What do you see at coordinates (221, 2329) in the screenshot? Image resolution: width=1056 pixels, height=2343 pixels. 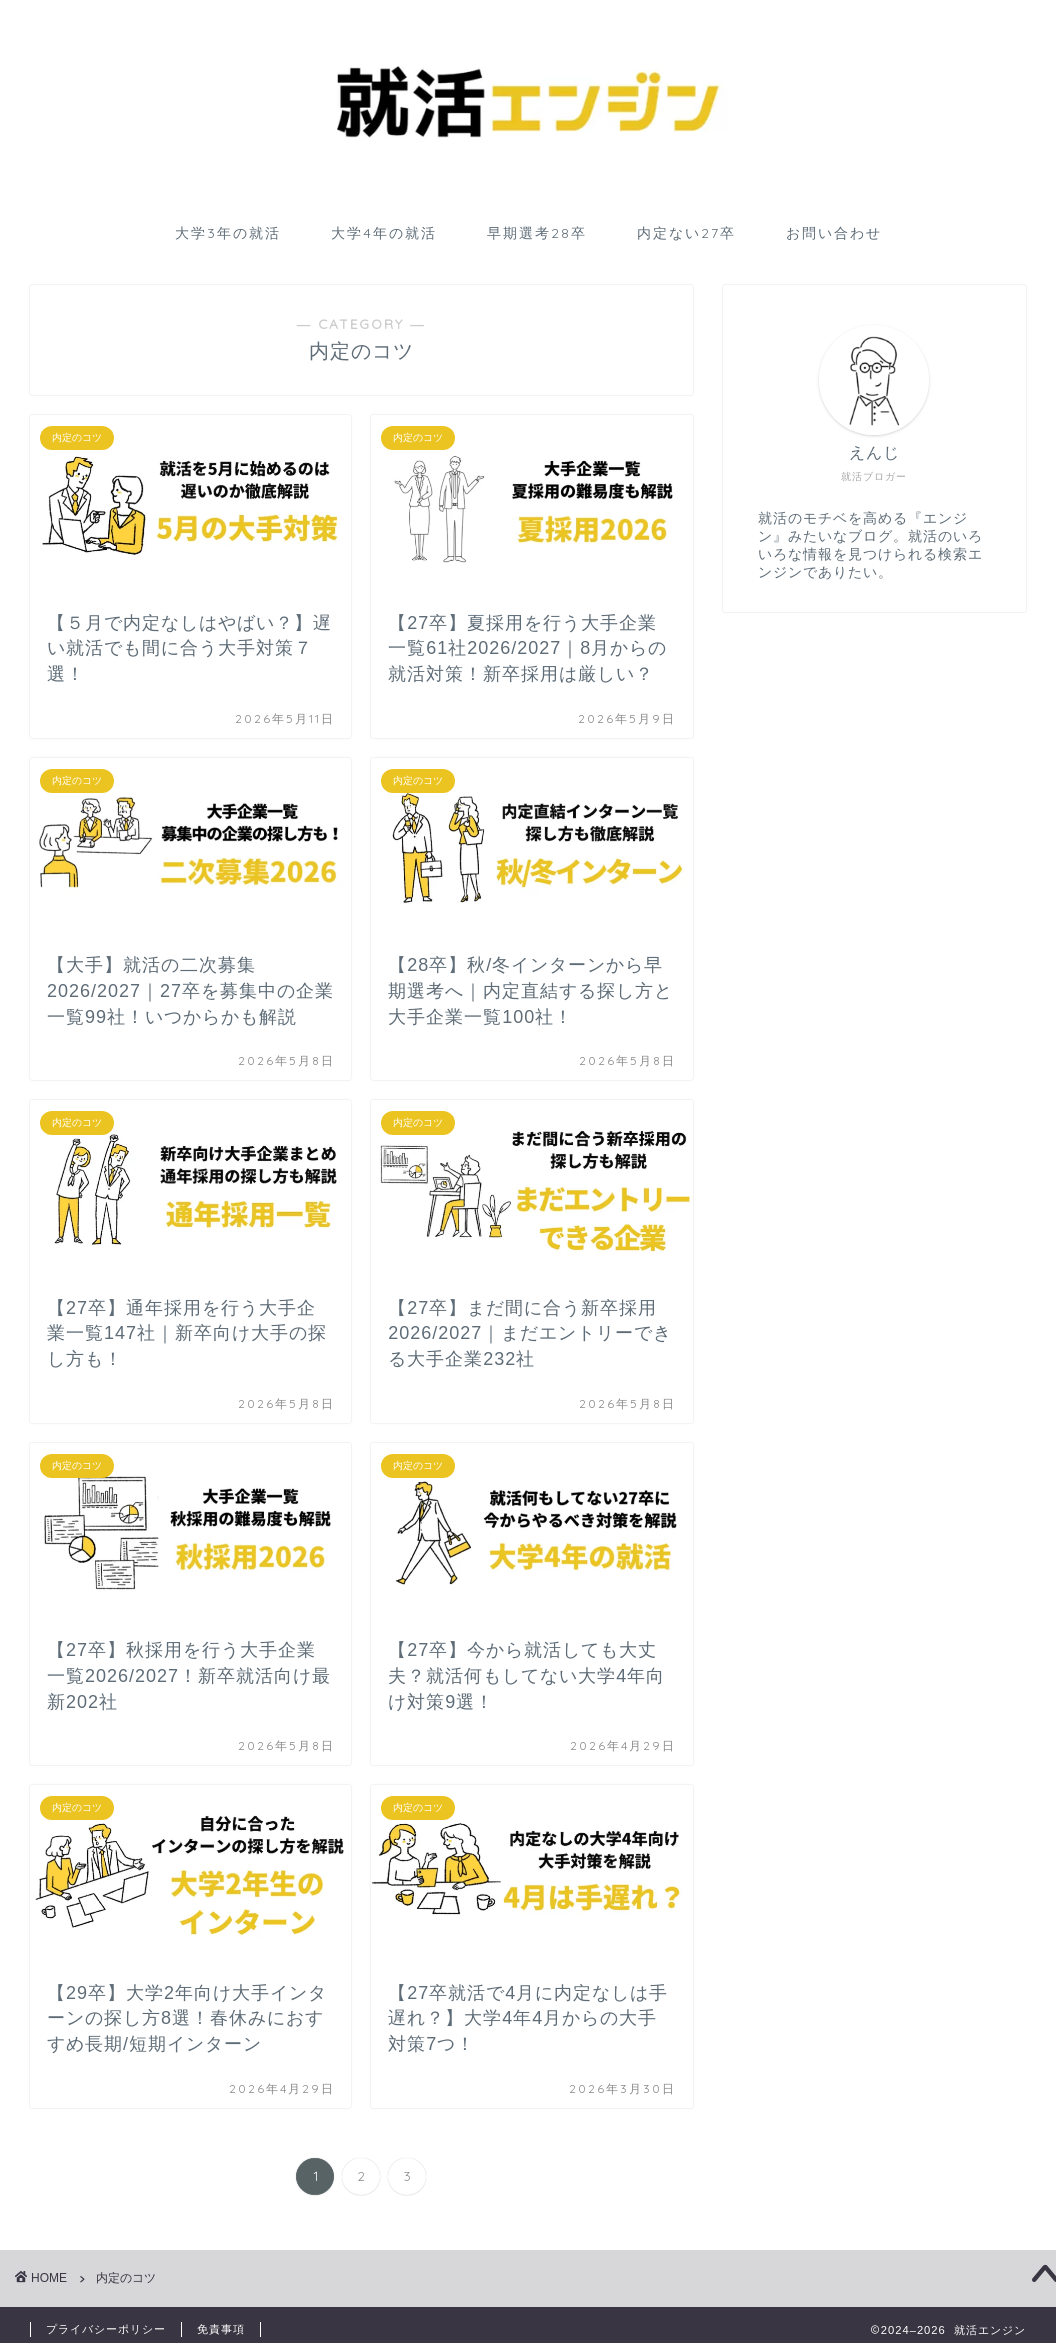 I see `免責事項` at bounding box center [221, 2329].